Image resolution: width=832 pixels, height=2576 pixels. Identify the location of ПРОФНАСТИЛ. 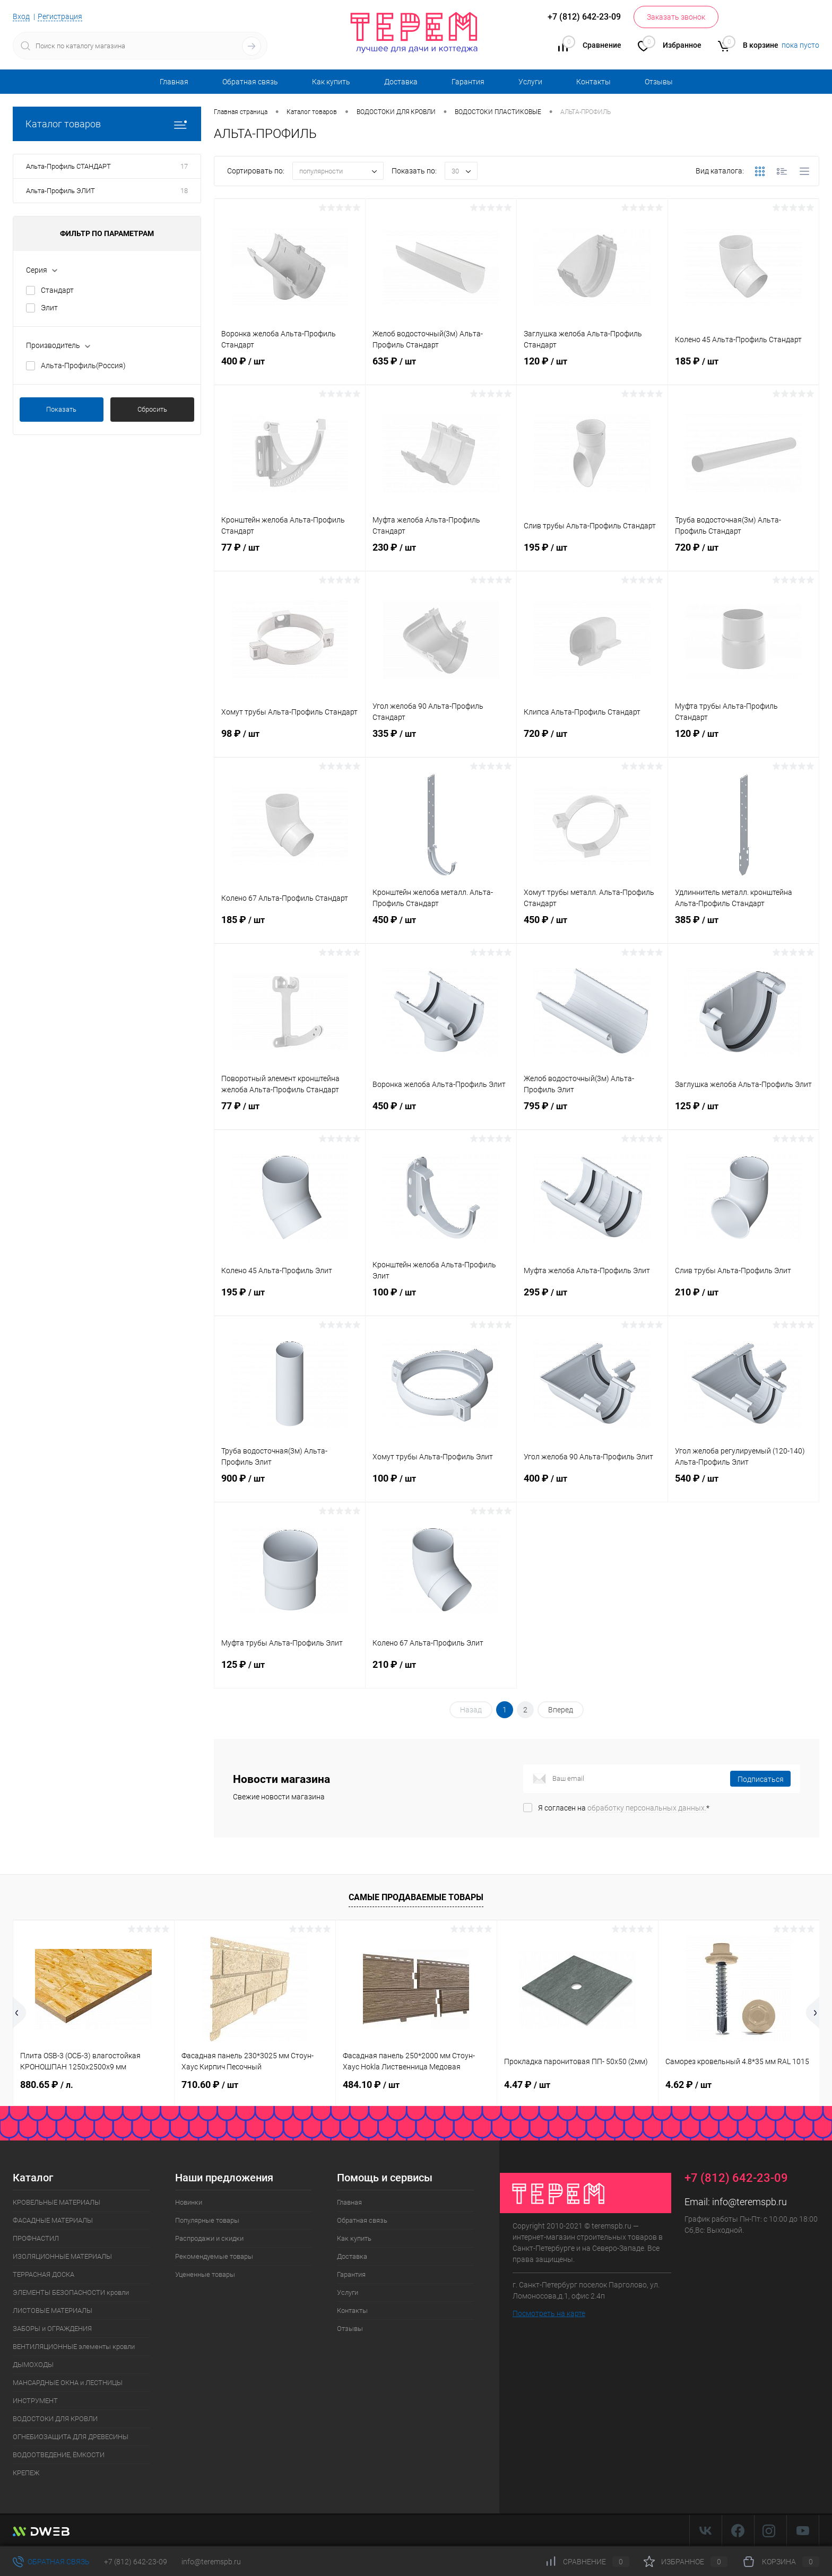
(36, 2238).